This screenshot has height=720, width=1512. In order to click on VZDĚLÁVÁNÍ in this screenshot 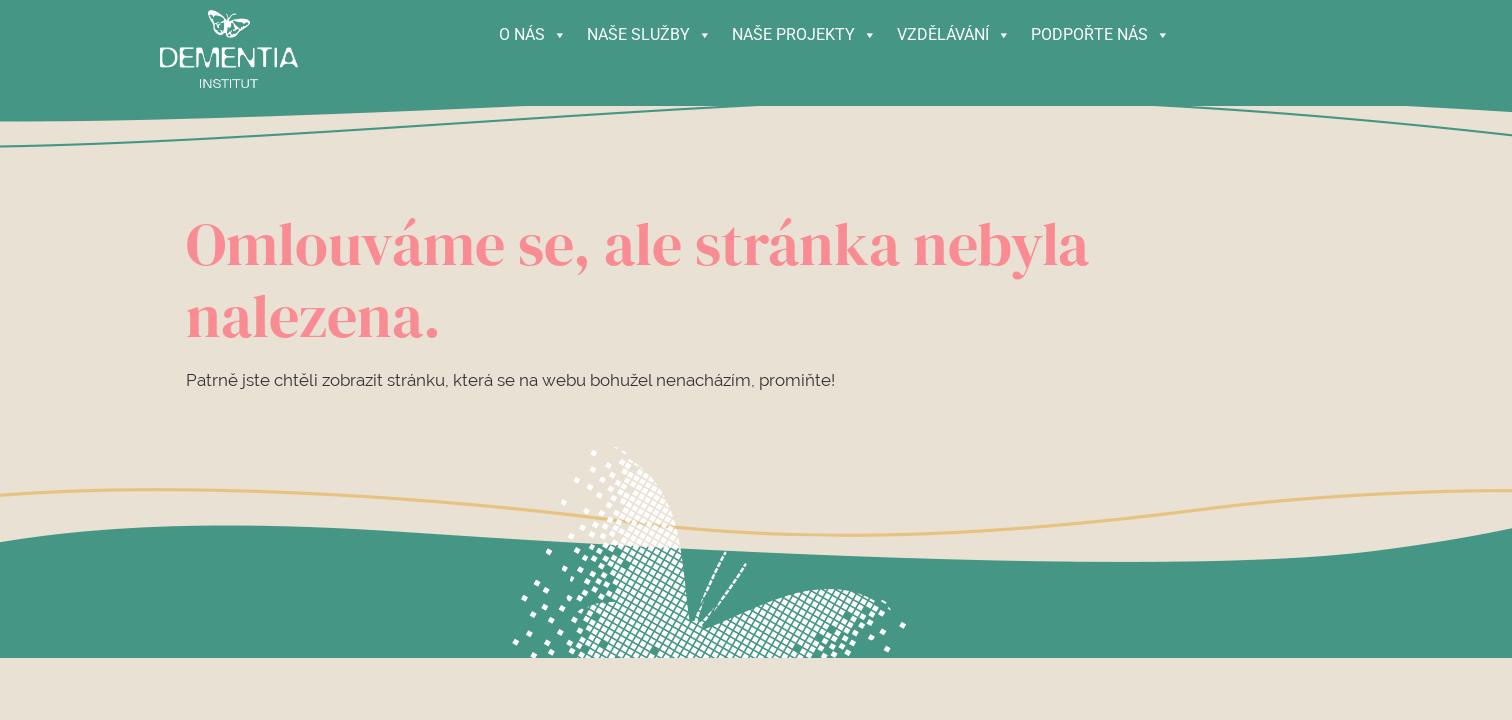, I will do `click(954, 30)`.